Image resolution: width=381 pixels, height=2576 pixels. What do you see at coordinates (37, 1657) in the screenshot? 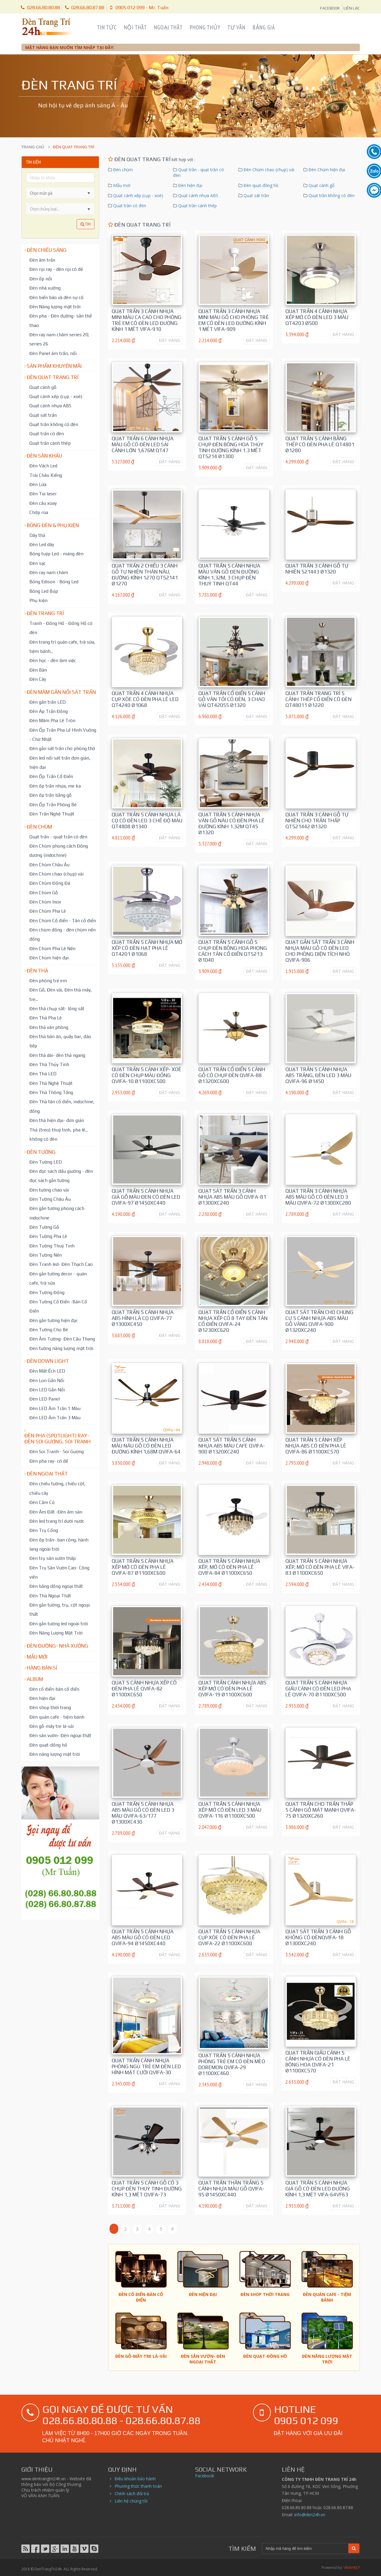
I see `Mẫu mới` at bounding box center [37, 1657].